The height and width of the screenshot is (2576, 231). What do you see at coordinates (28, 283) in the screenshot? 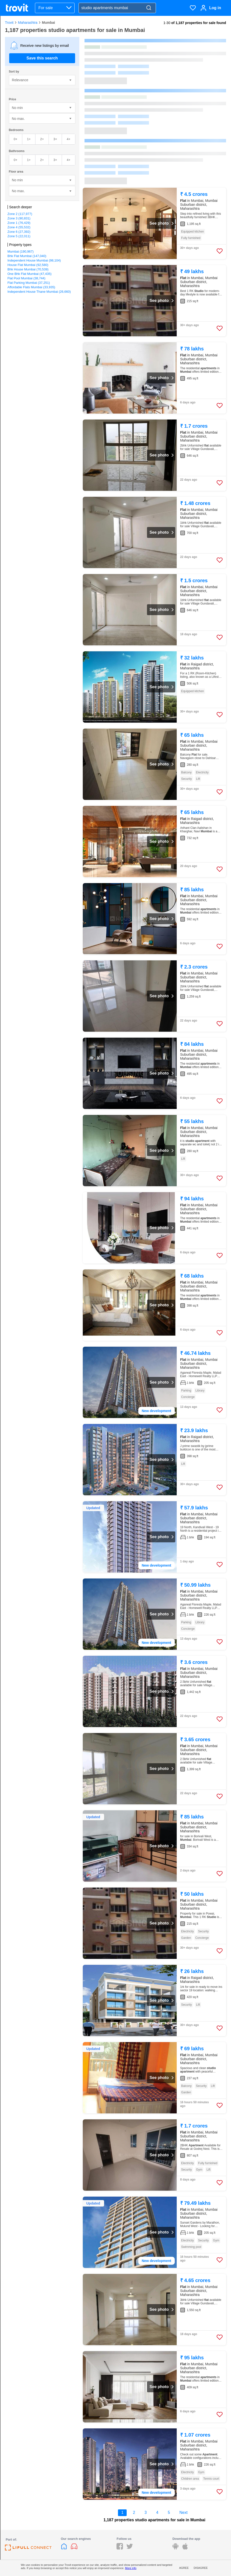
I see `Flat Parking Mumbai (37,251)` at bounding box center [28, 283].